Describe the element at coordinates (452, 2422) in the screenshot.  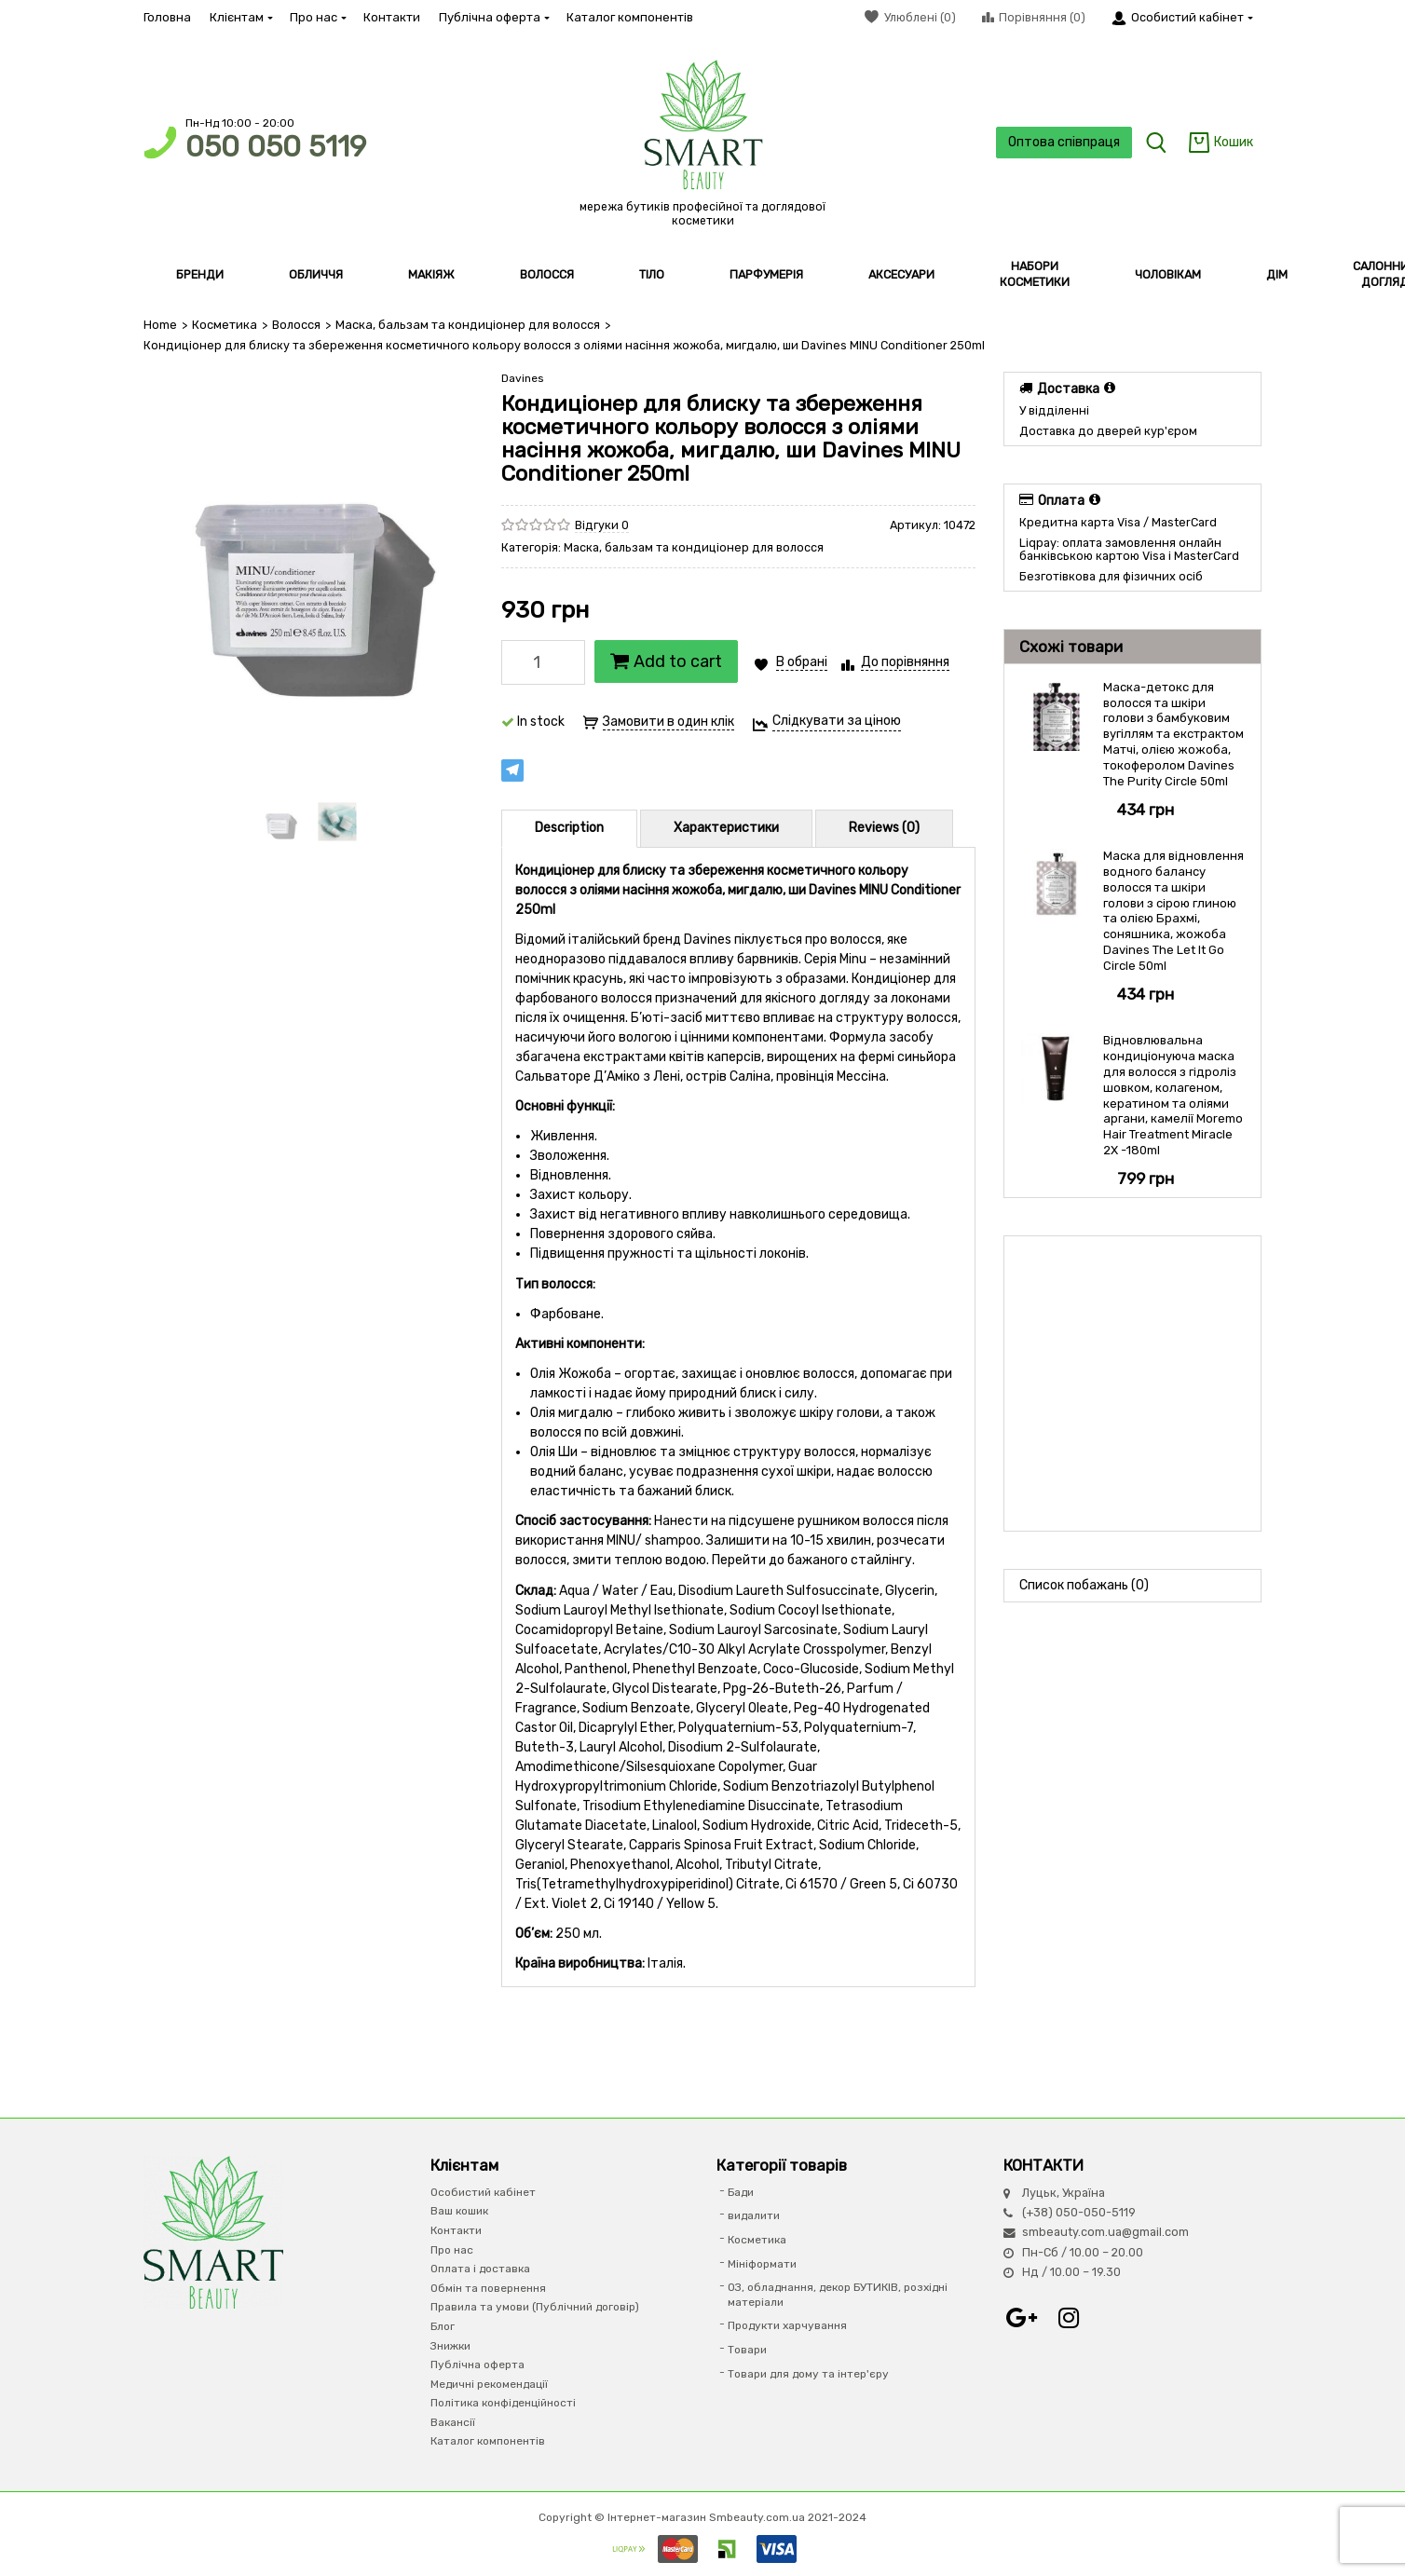
I see `Вакансії` at that location.